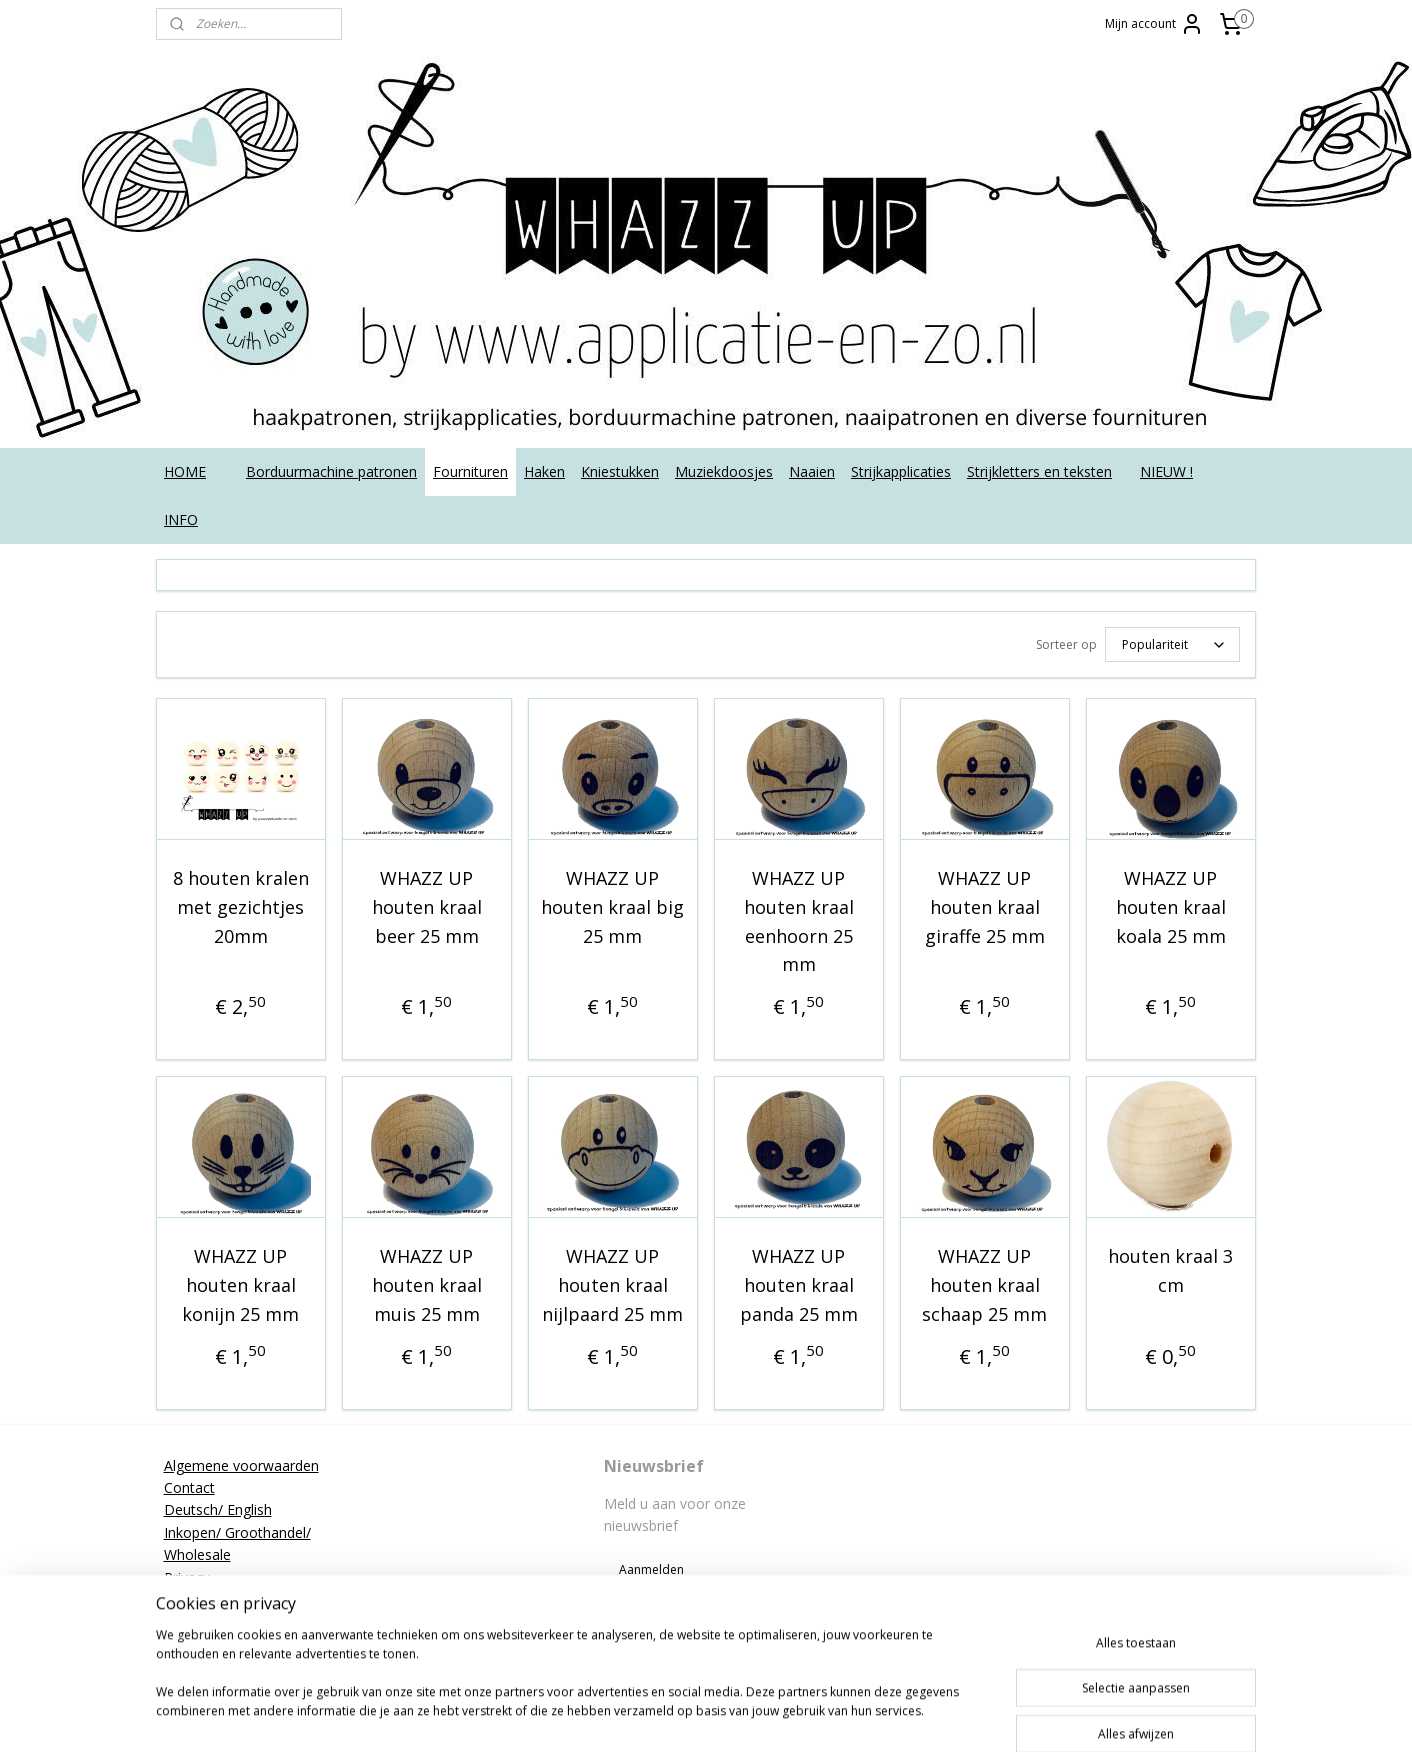  I want to click on WHAZZ UP houten kraal beer 25 mm, so click(427, 904).